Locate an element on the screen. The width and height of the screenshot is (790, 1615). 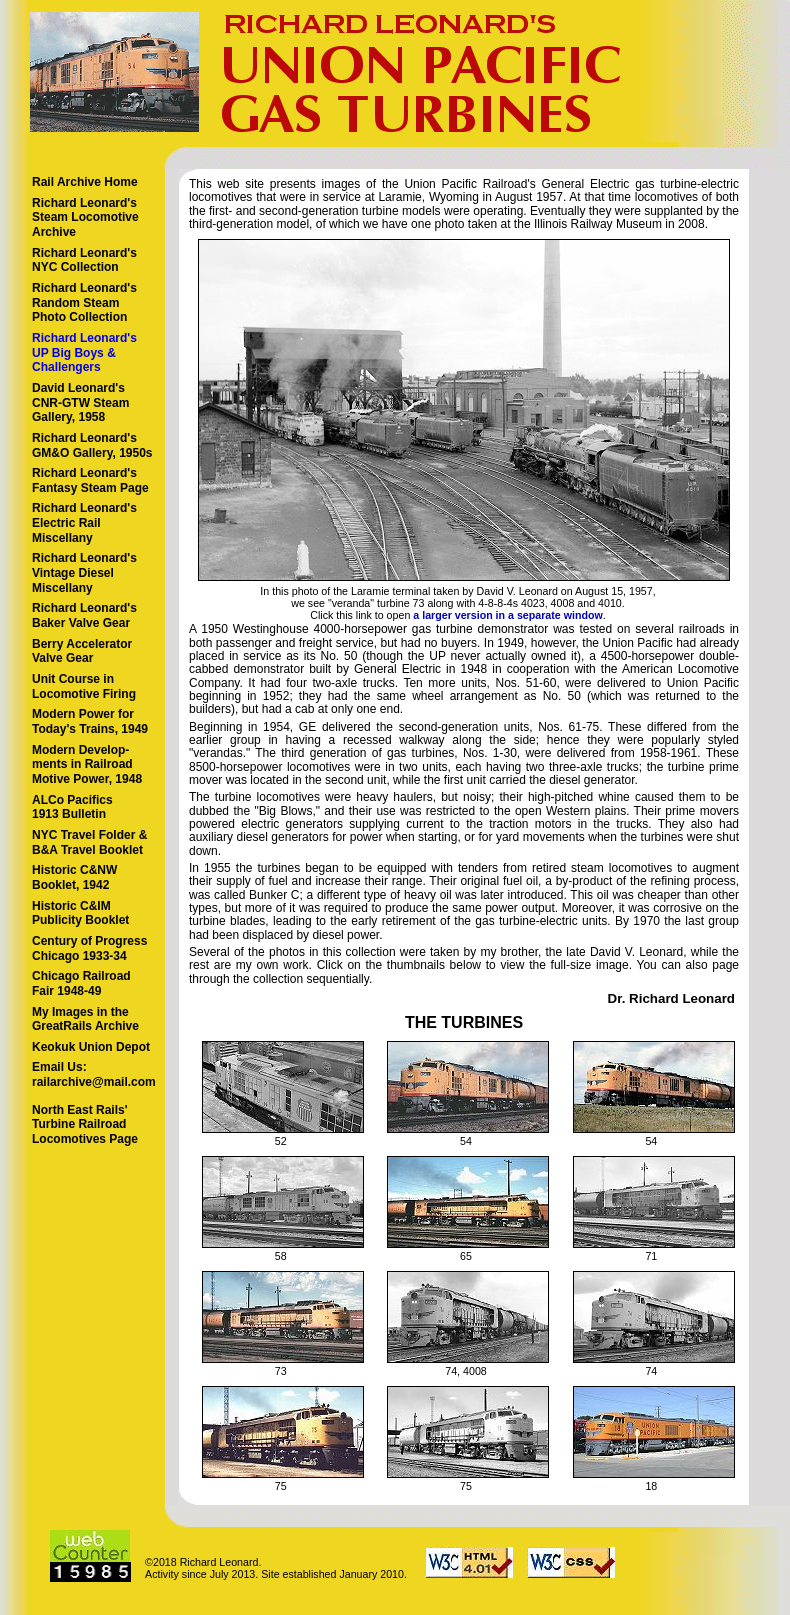
a larger version in a separate window is located at coordinates (508, 615).